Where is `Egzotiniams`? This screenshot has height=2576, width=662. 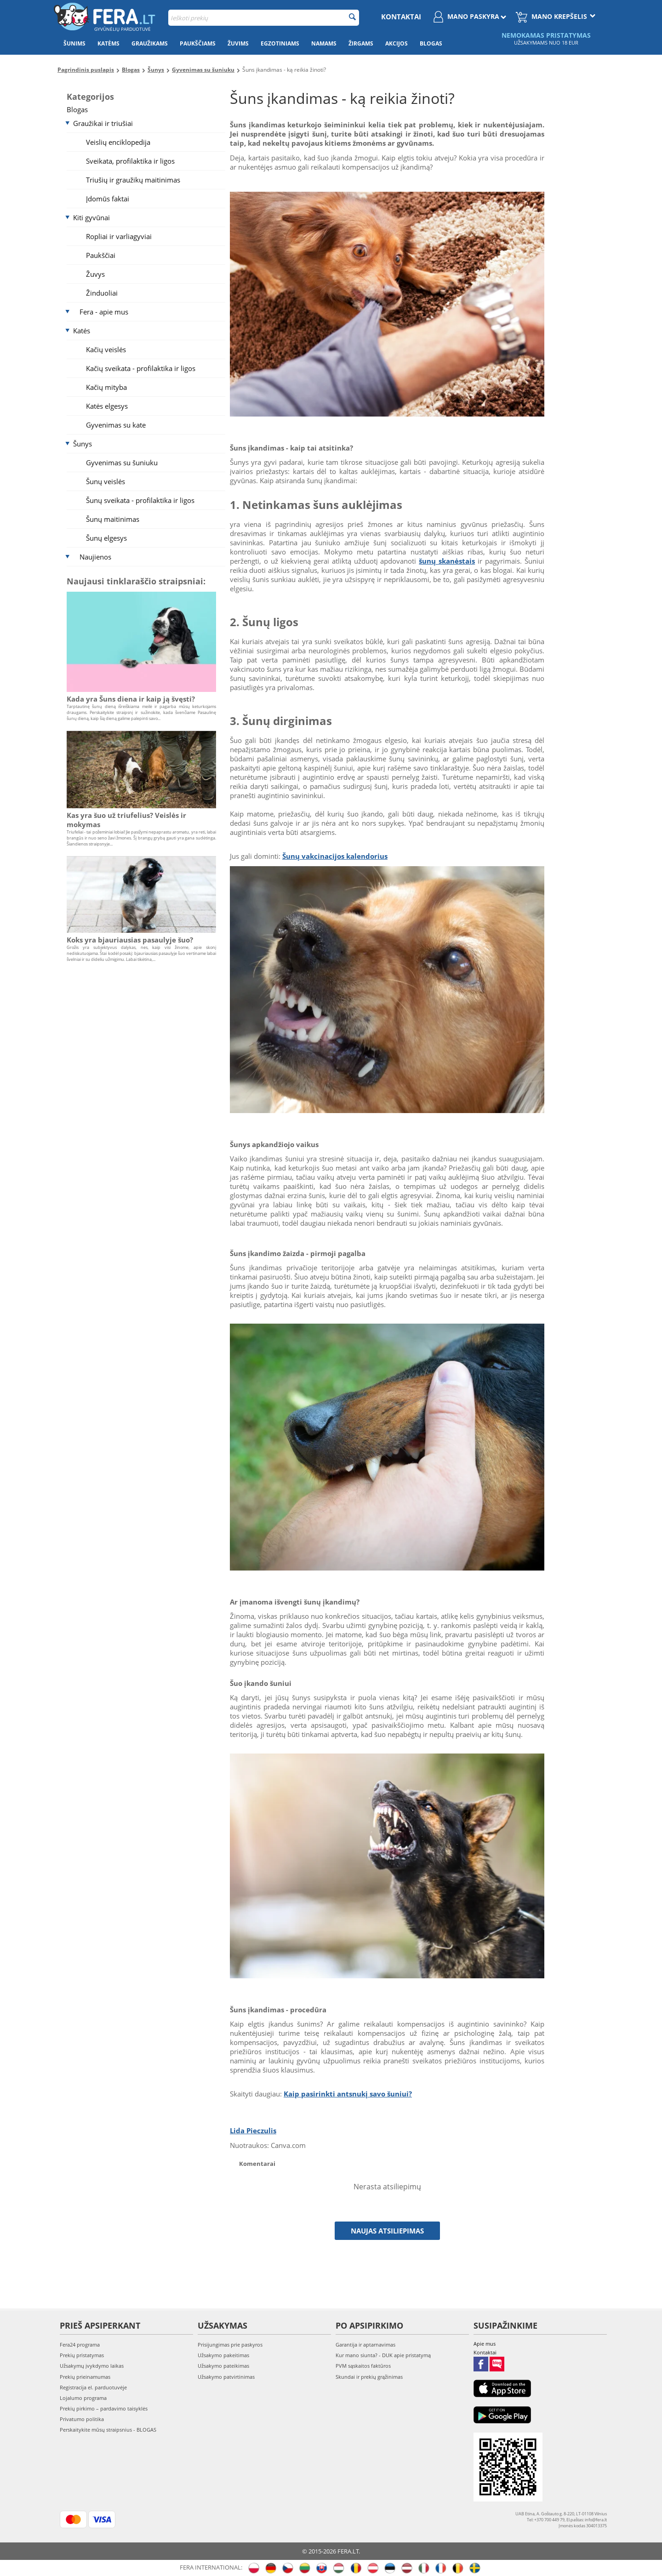 Egzotiniams is located at coordinates (280, 43).